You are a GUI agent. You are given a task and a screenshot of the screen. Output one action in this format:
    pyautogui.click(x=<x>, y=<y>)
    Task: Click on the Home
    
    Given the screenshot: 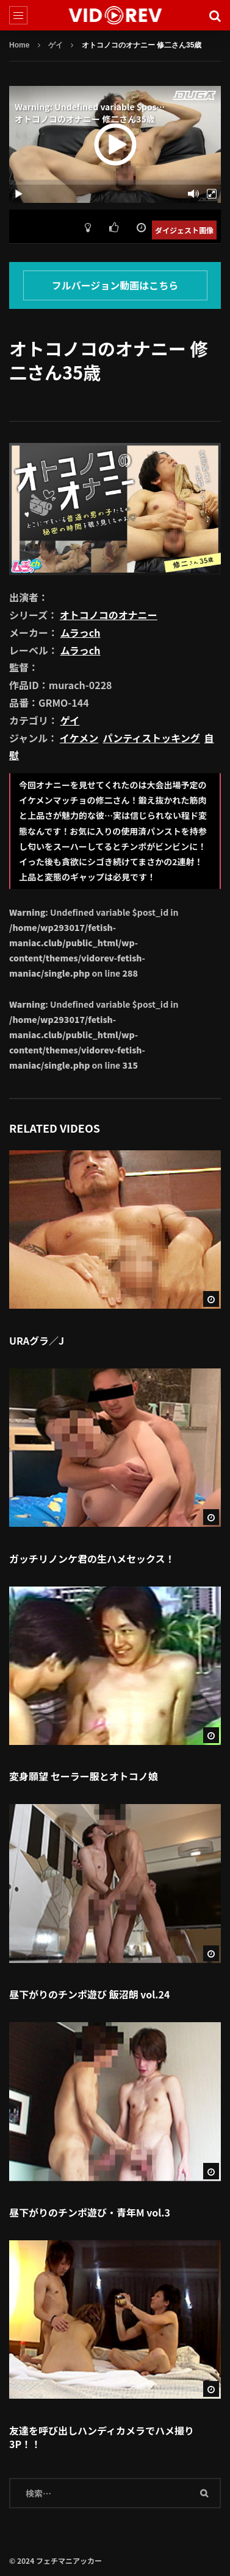 What is the action you would take?
    pyautogui.click(x=19, y=45)
    